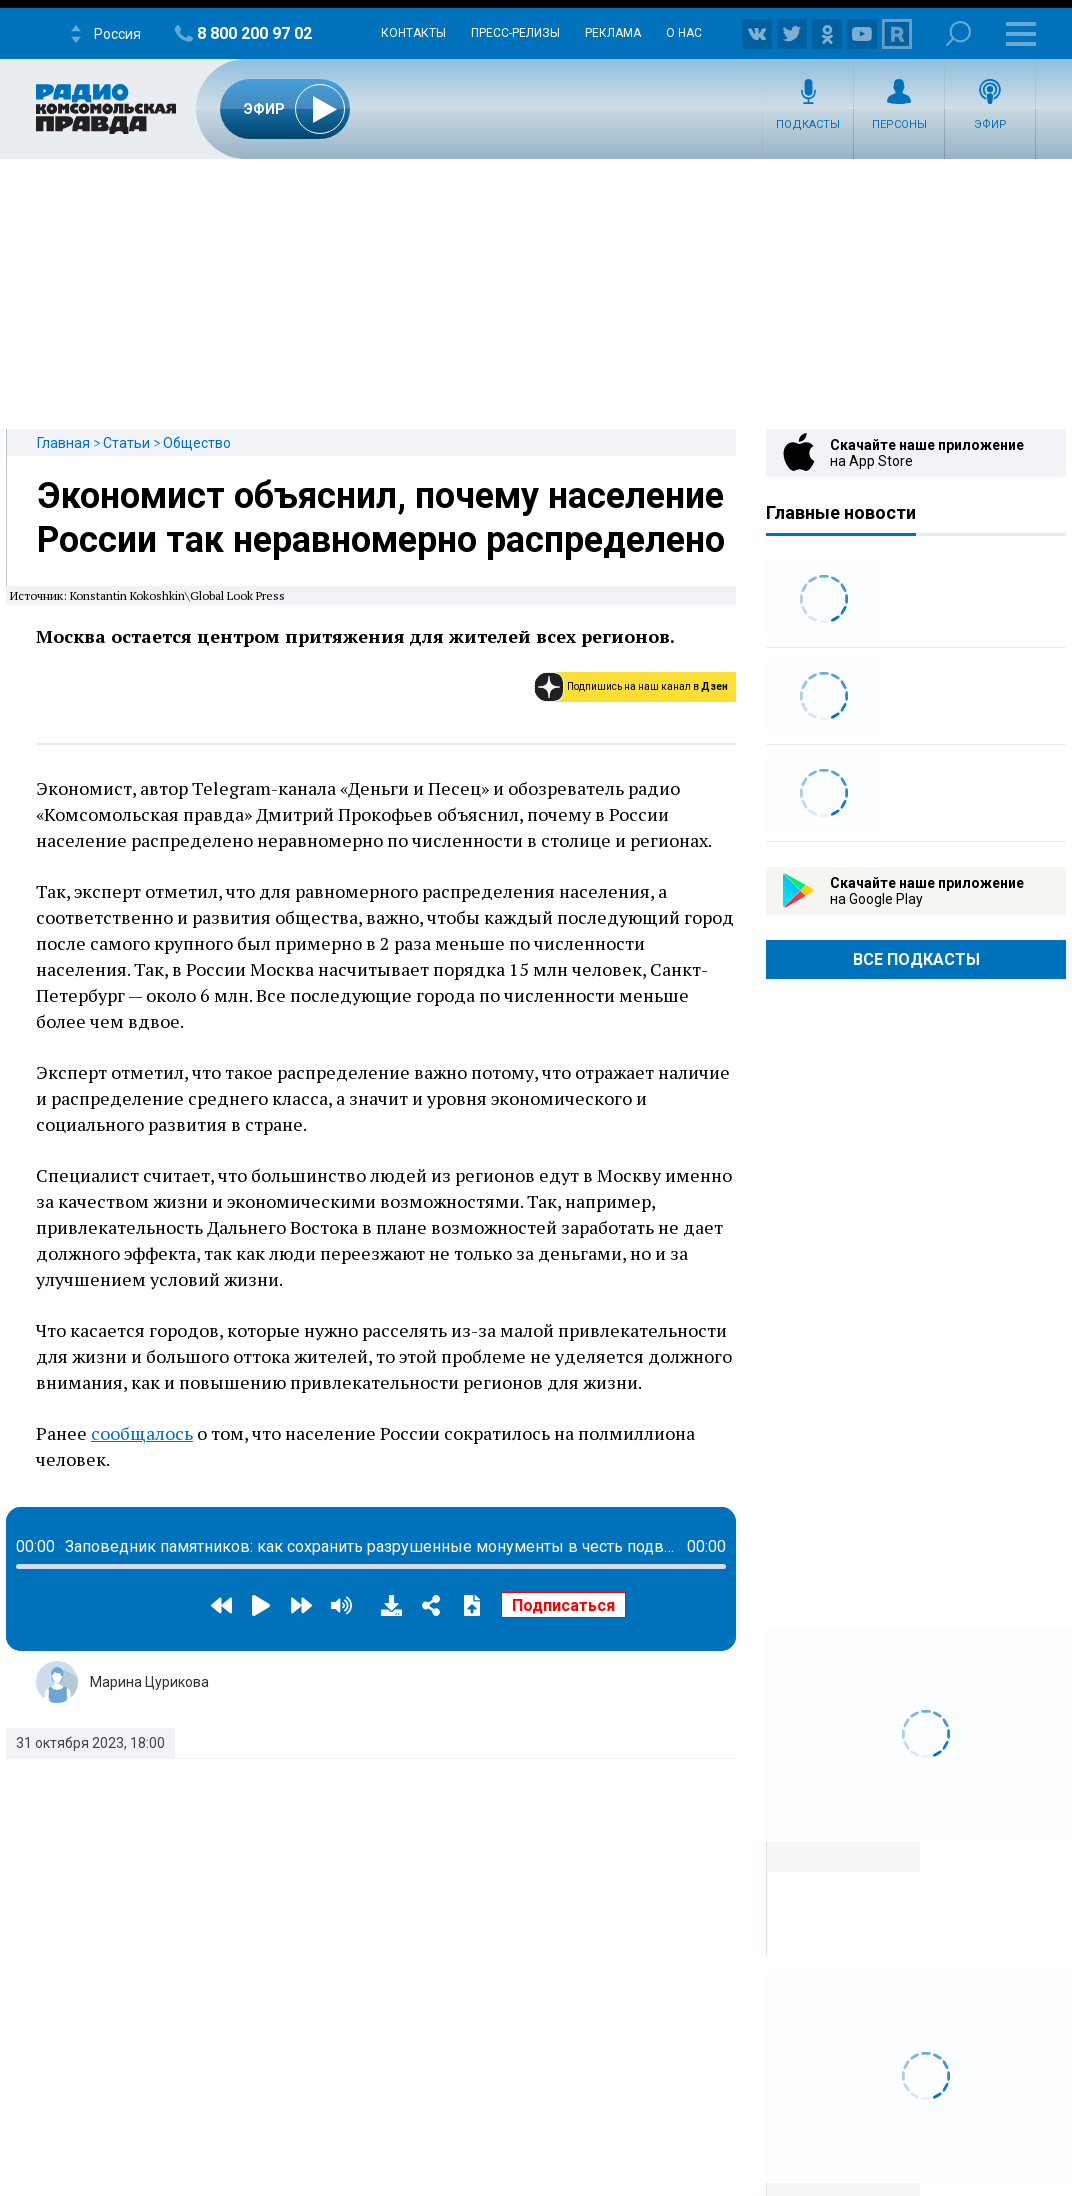 This screenshot has width=1072, height=2196. Describe the element at coordinates (647, 686) in the screenshot. I see `Подпишись на наш канал в` at that location.